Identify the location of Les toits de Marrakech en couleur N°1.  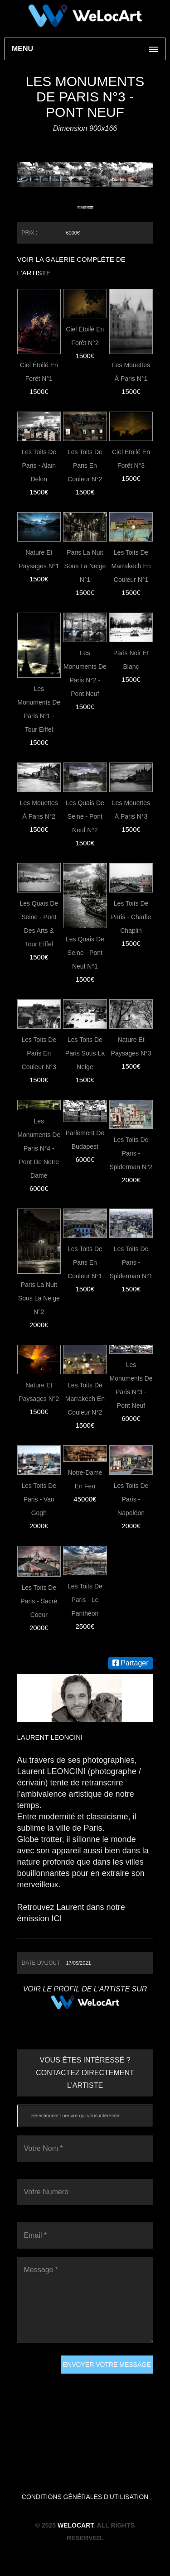
(131, 566).